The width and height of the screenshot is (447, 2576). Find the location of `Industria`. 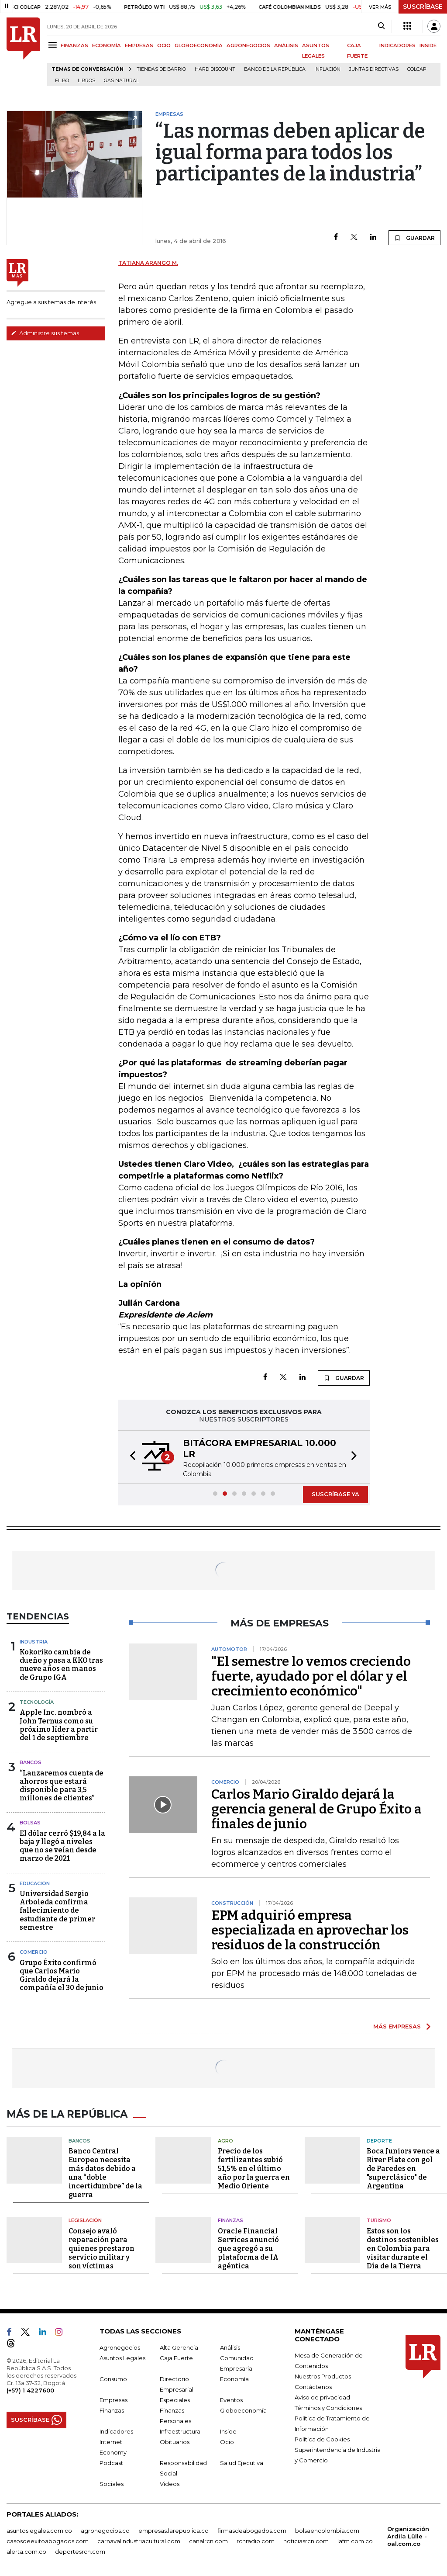

Industria is located at coordinates (34, 1642).